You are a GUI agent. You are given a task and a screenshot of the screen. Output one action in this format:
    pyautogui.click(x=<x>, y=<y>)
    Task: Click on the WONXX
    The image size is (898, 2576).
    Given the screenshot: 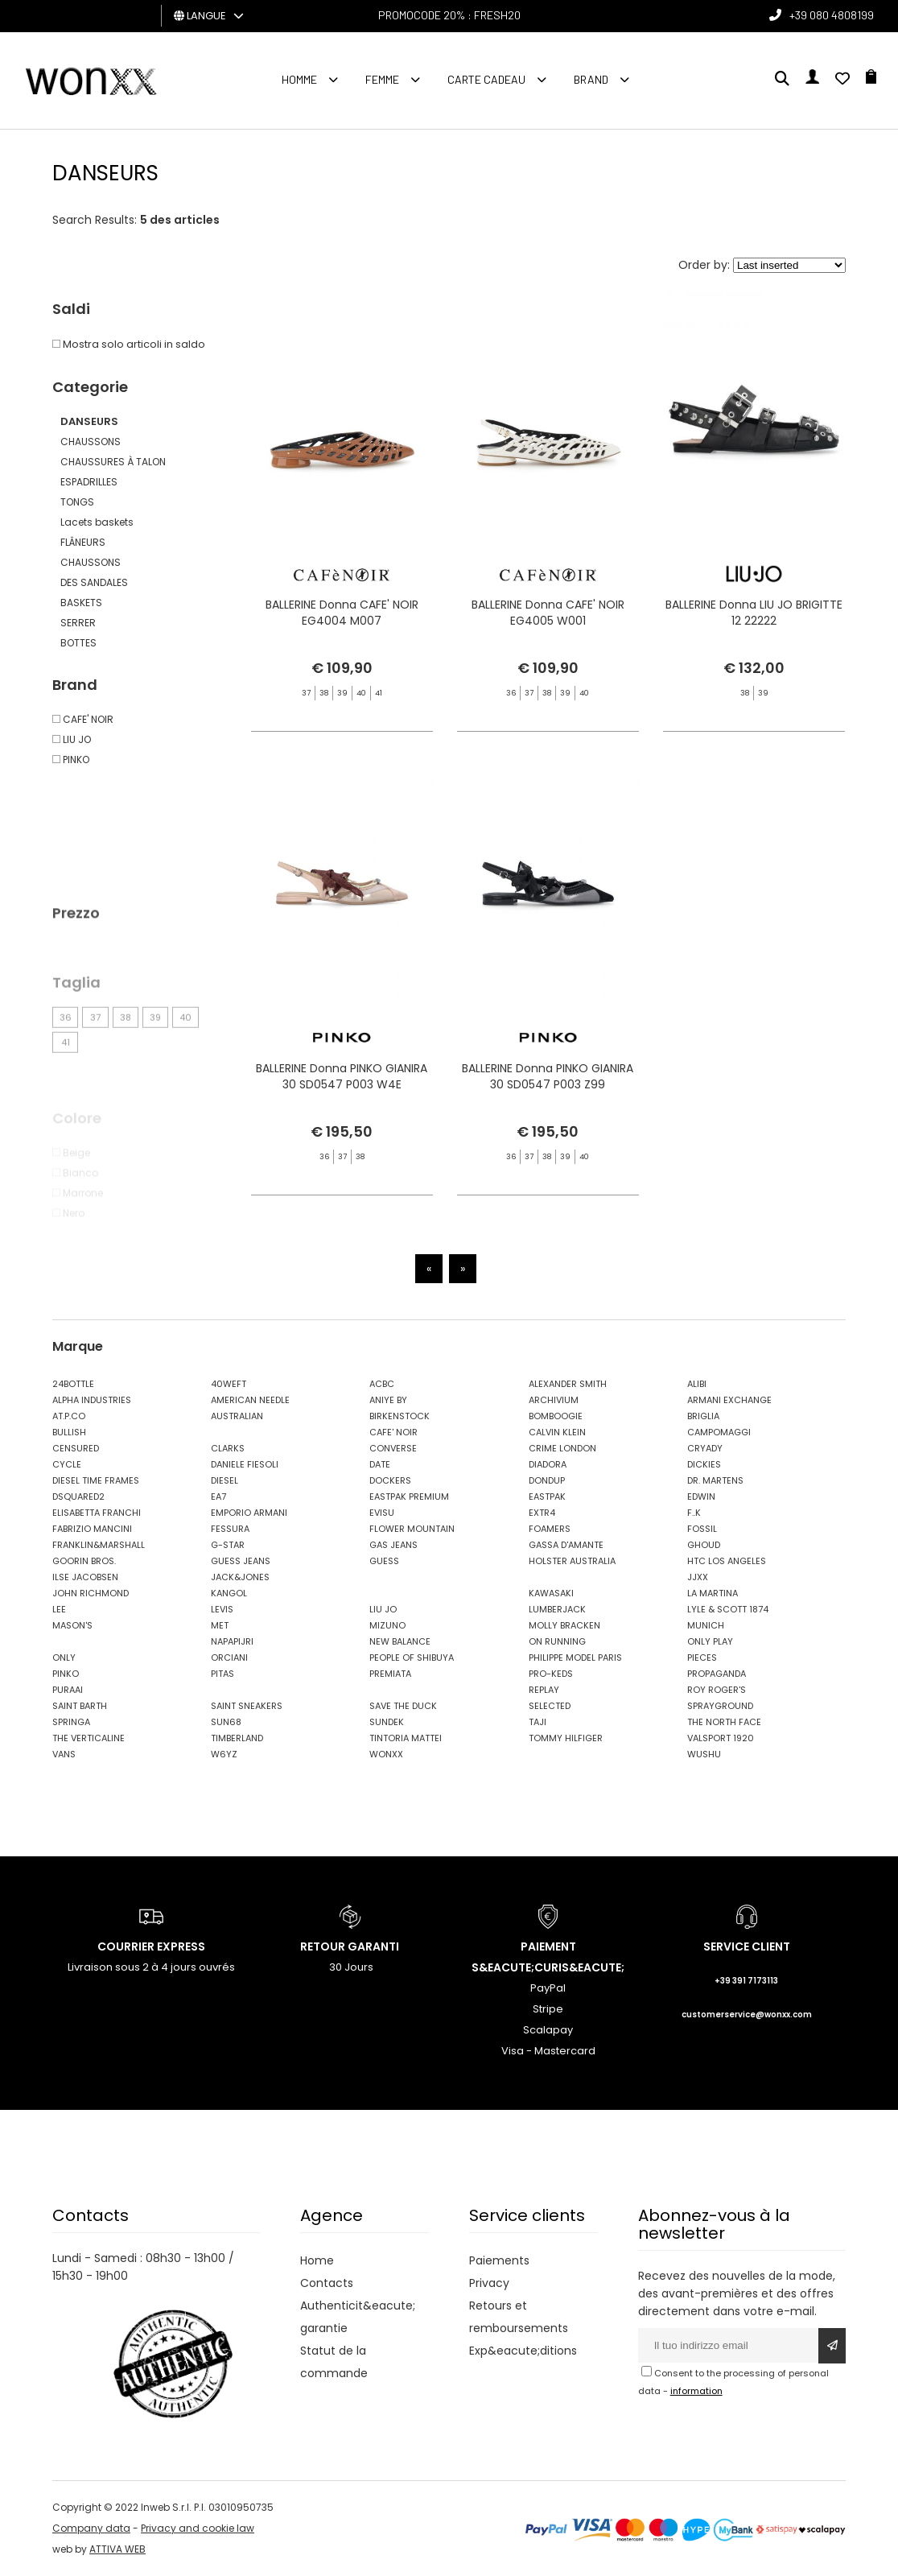 What is the action you would take?
    pyautogui.click(x=386, y=1754)
    